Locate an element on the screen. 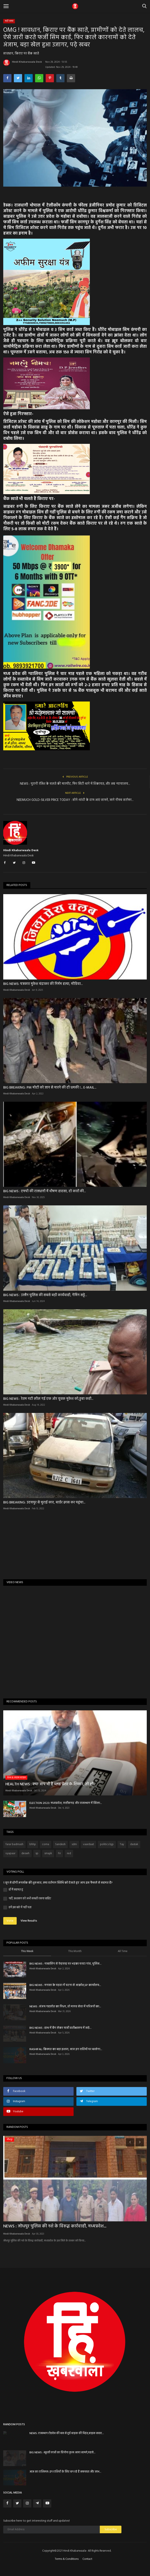 Image resolution: width=150 pixels, height=2576 pixels. Sandesh is located at coordinates (60, 1844).